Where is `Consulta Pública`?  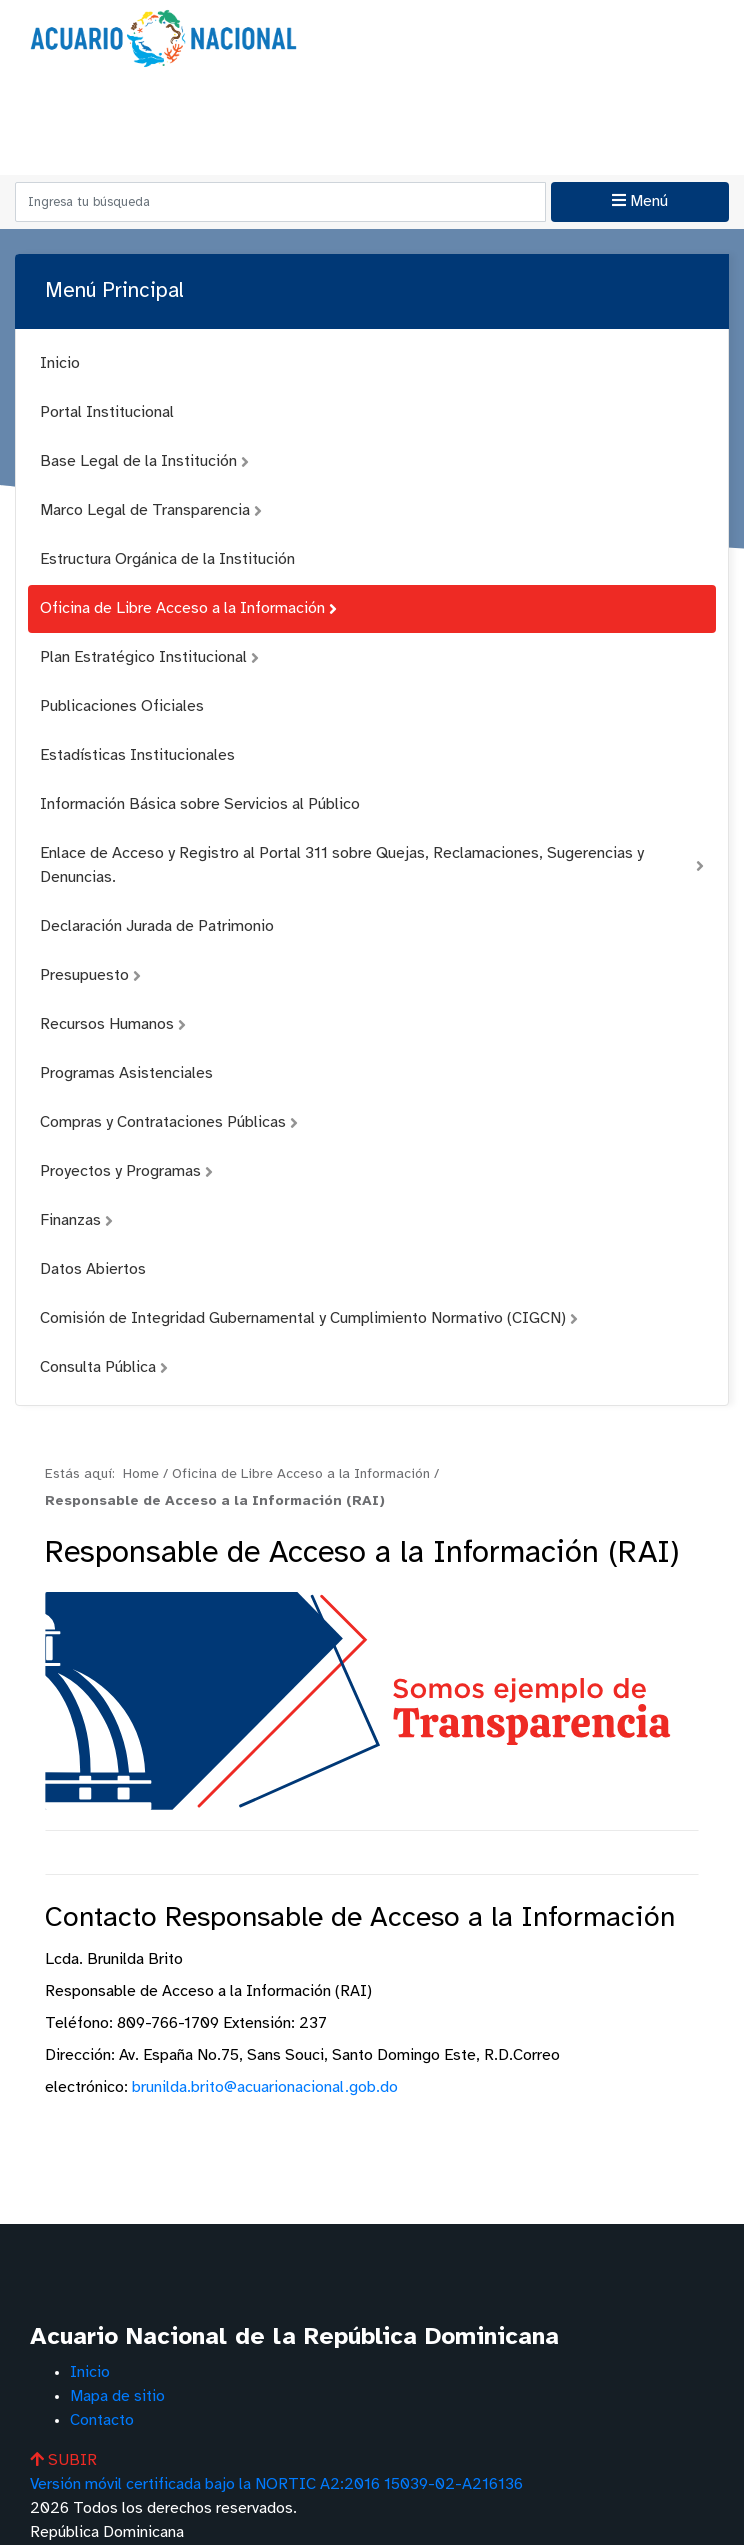 Consulta Pública is located at coordinates (104, 1367).